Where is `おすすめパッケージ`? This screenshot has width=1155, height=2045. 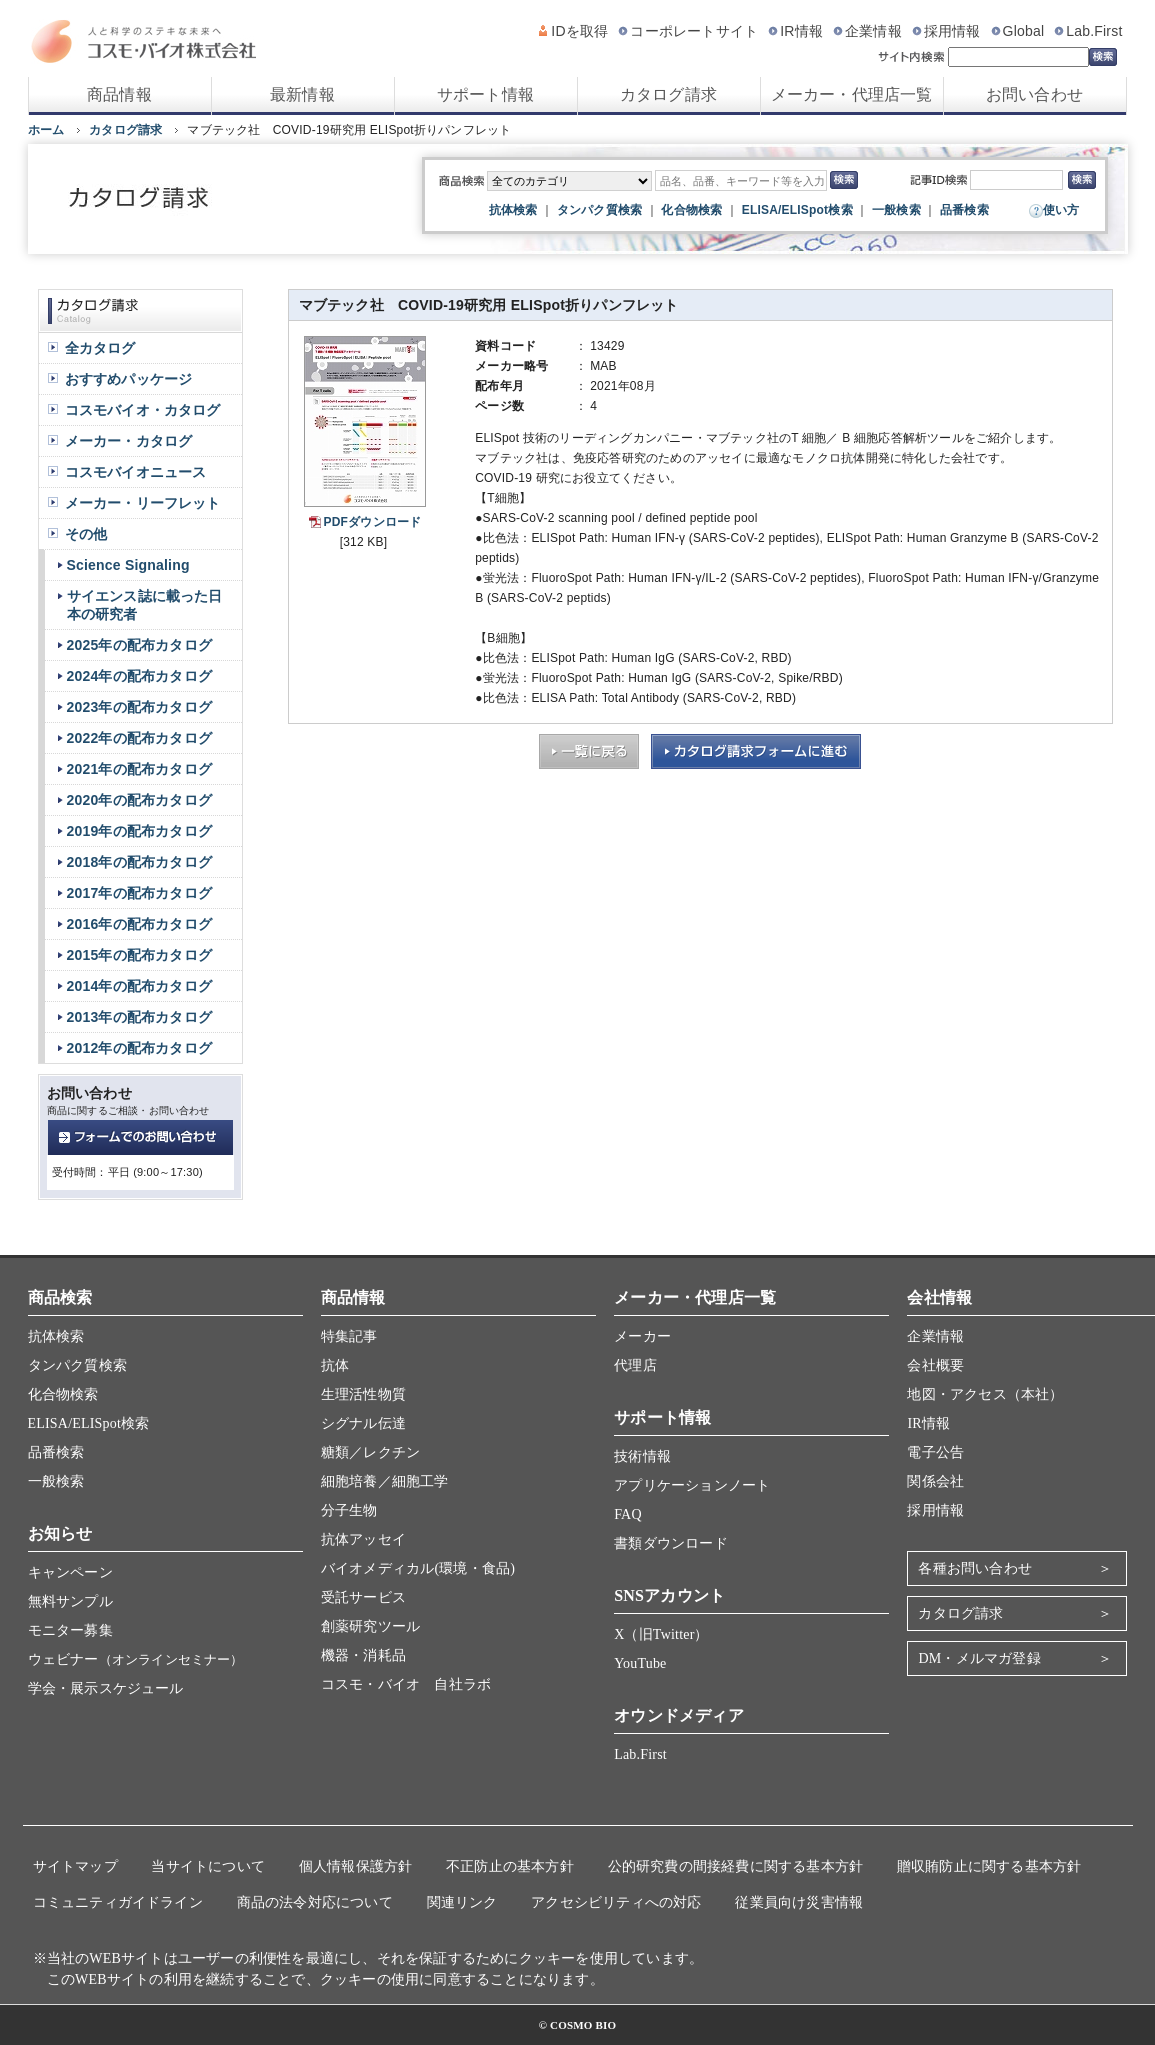 おすすめパッケージ is located at coordinates (129, 379).